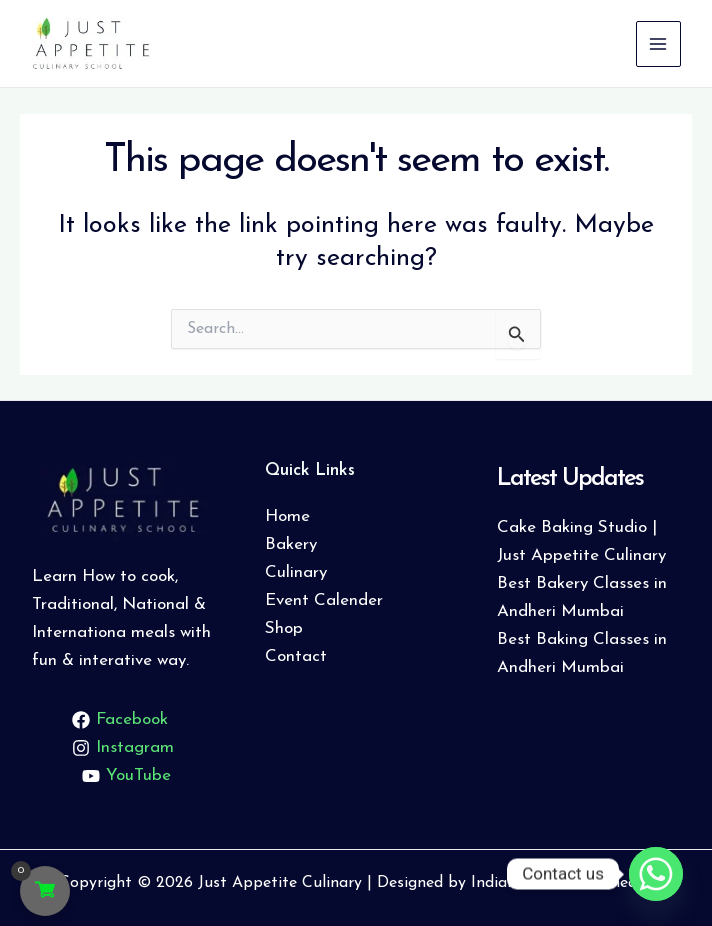 The height and width of the screenshot is (926, 712). I want to click on Home, so click(287, 516).